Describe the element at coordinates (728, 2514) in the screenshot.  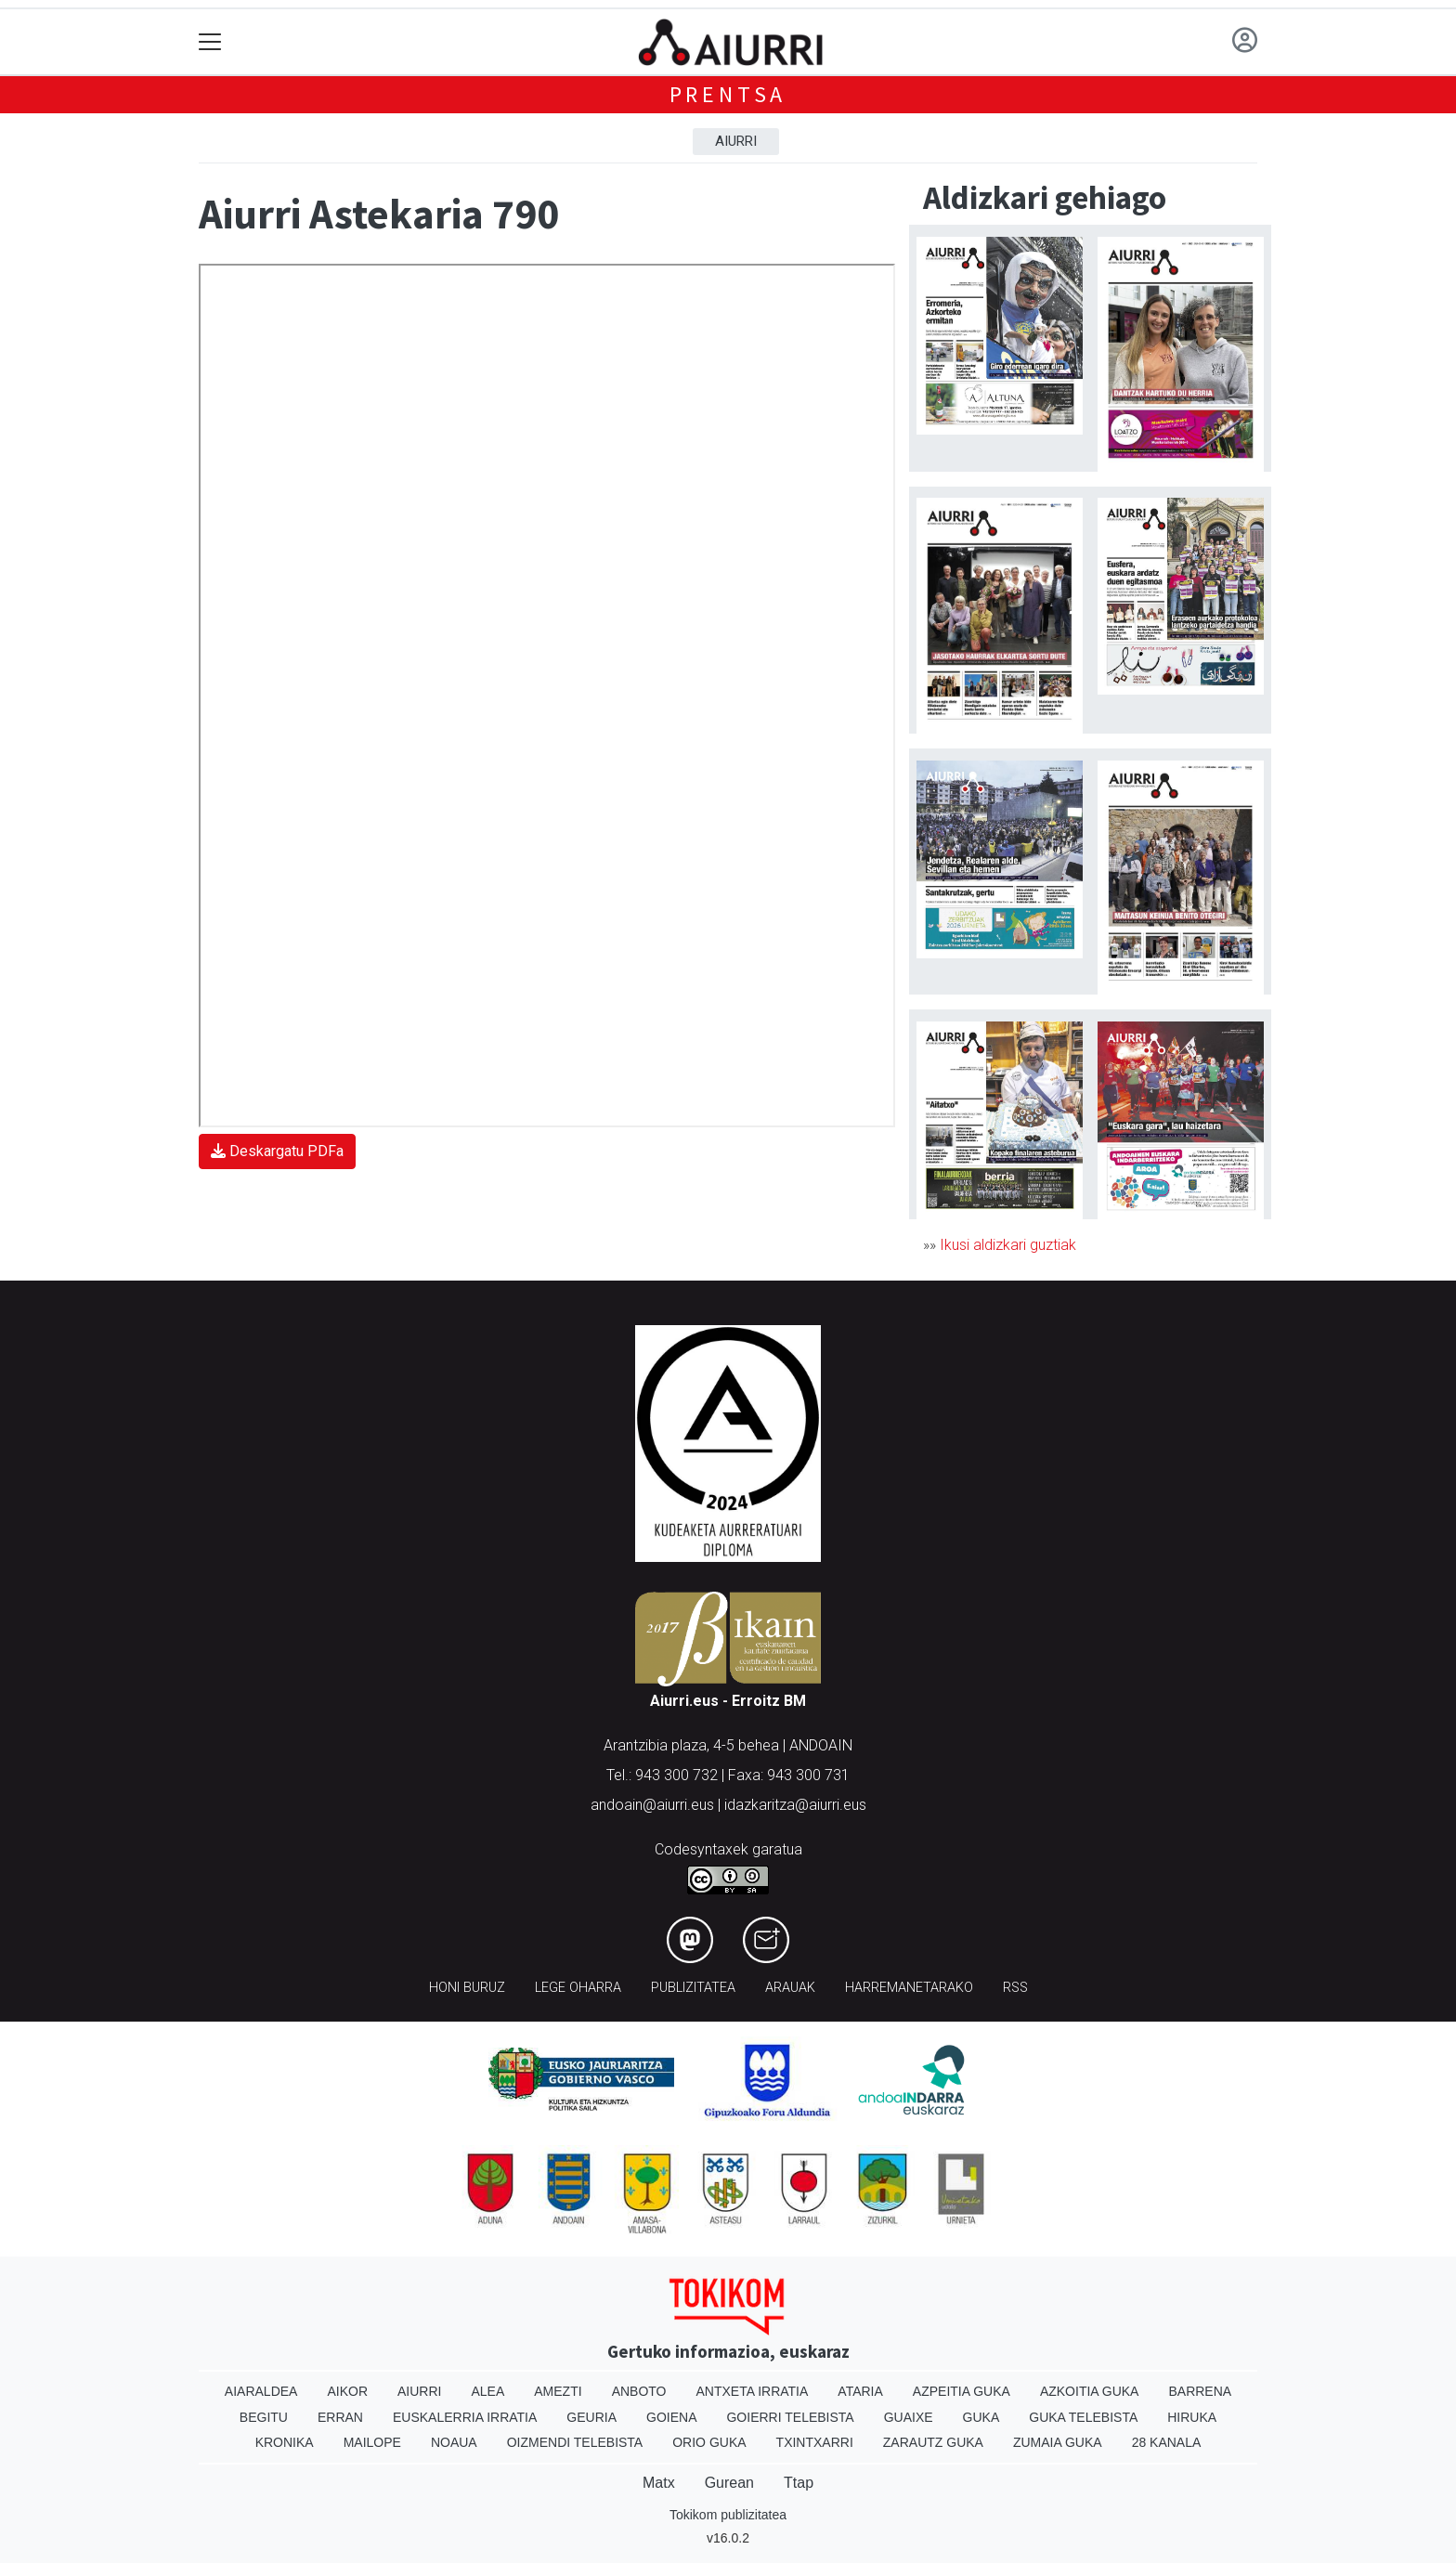
I see `Tokikom publizitatea` at that location.